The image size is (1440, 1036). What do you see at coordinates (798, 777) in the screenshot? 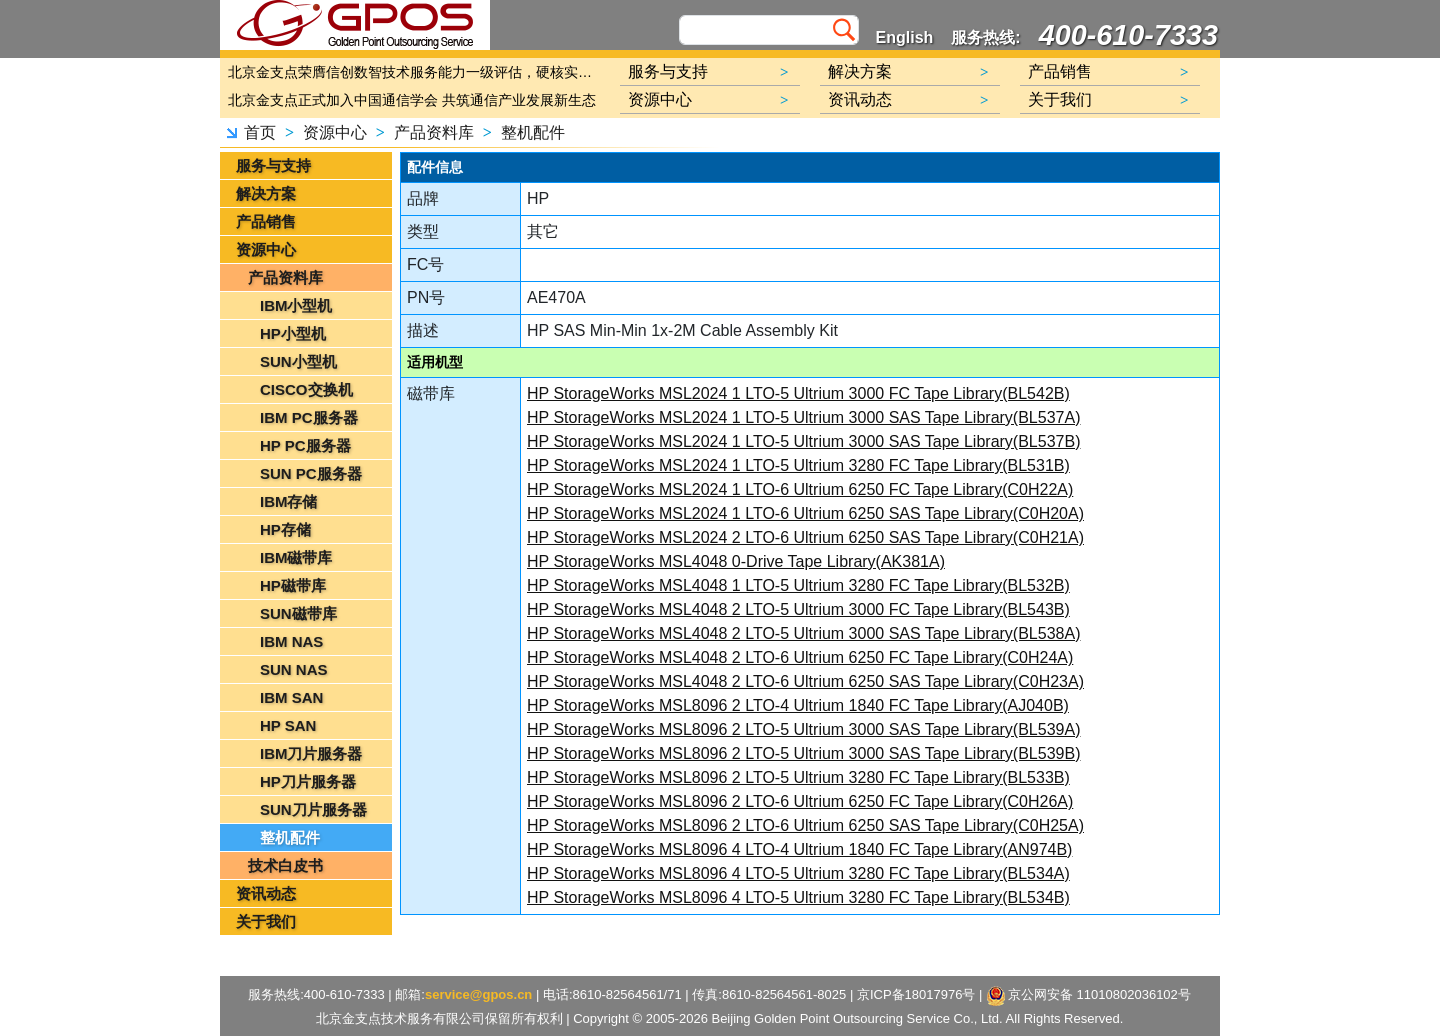
I see `HP StorageWorks MSL8096 2 LTO-5 Ultrium 3280 FC Tape Library(BL533B)` at bounding box center [798, 777].